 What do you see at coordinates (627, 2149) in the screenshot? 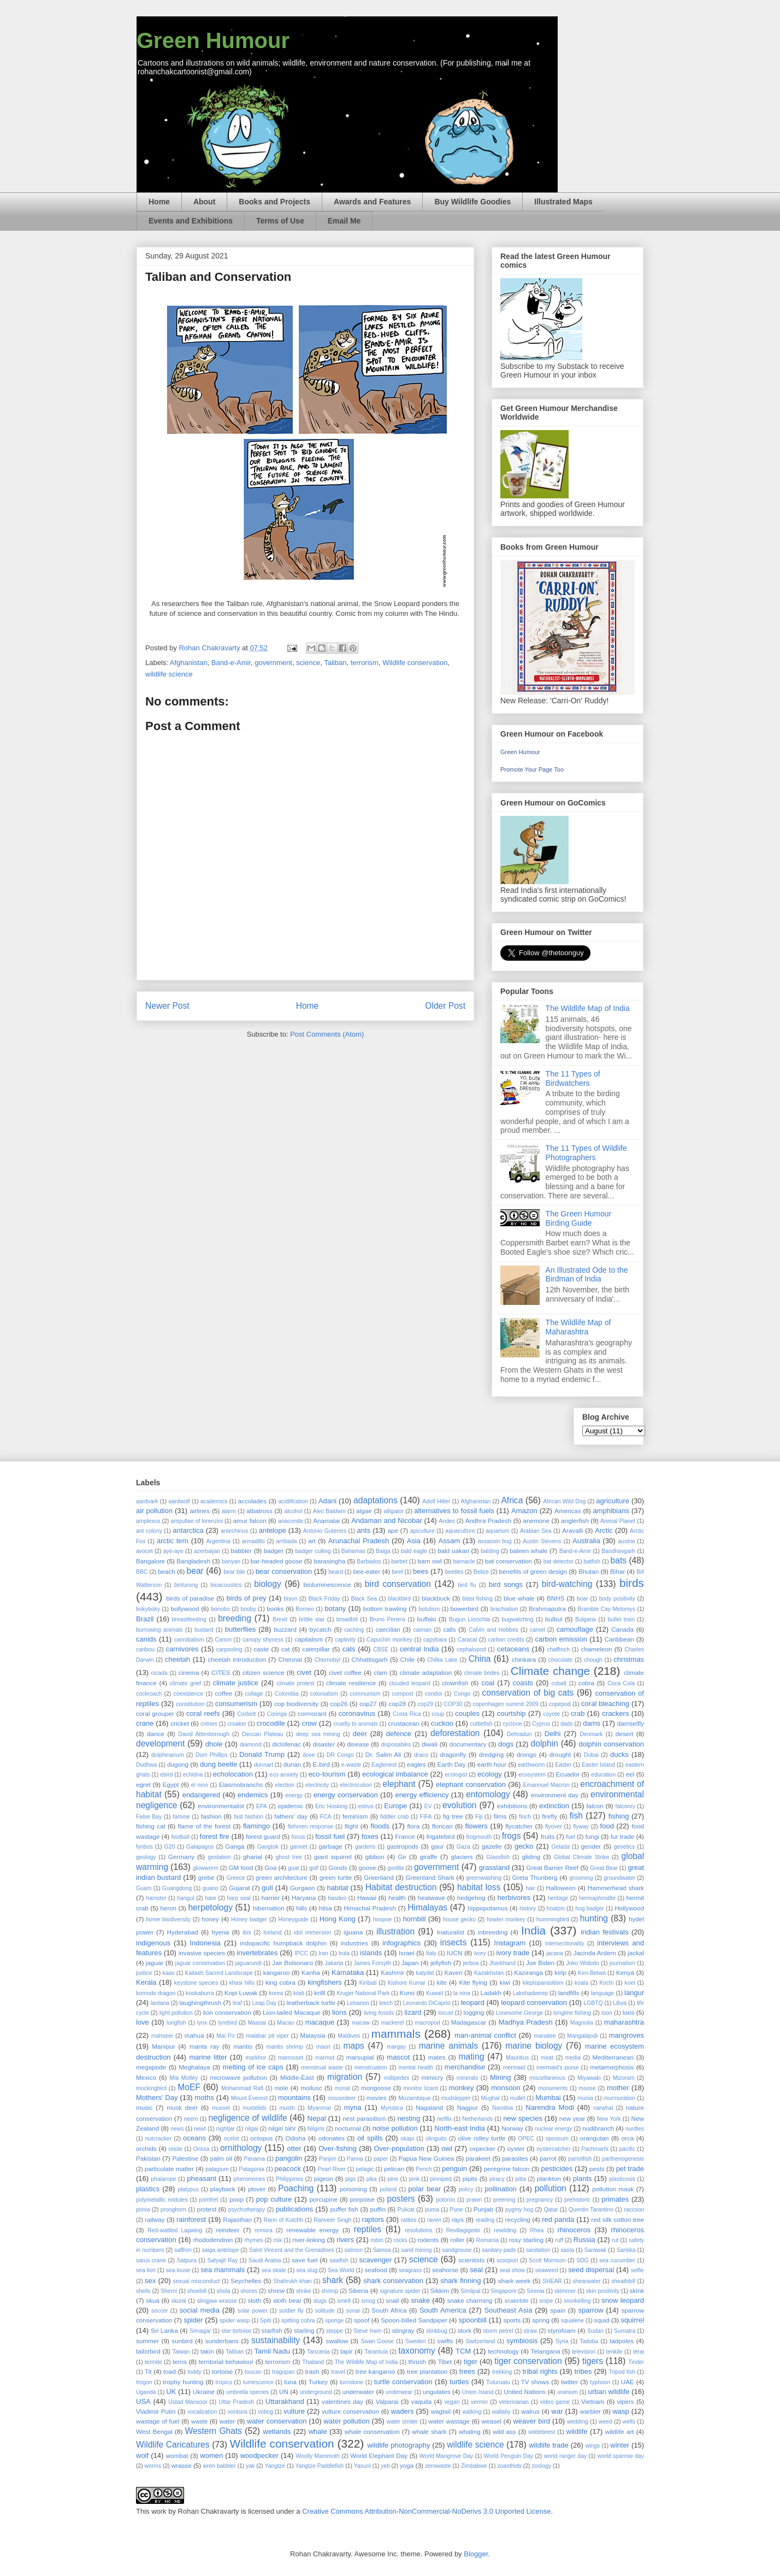
I see `pacific` at bounding box center [627, 2149].